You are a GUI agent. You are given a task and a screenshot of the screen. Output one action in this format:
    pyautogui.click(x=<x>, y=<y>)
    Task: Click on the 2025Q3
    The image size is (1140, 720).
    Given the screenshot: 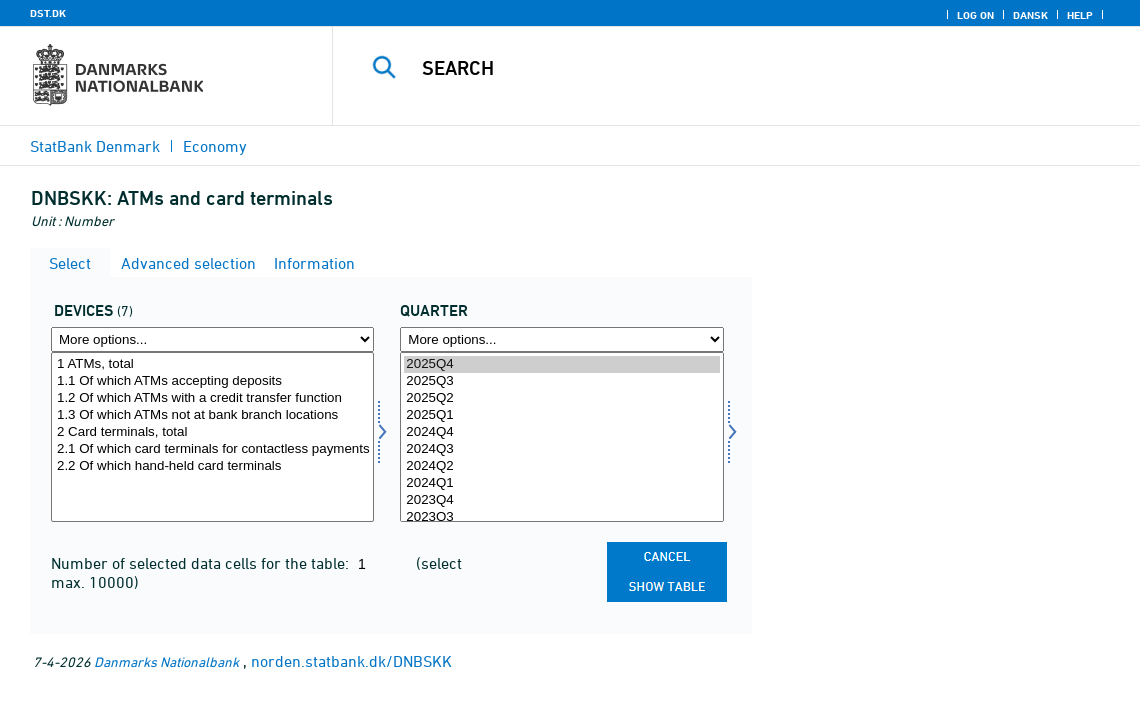 What is the action you would take?
    pyautogui.click(x=561, y=381)
    